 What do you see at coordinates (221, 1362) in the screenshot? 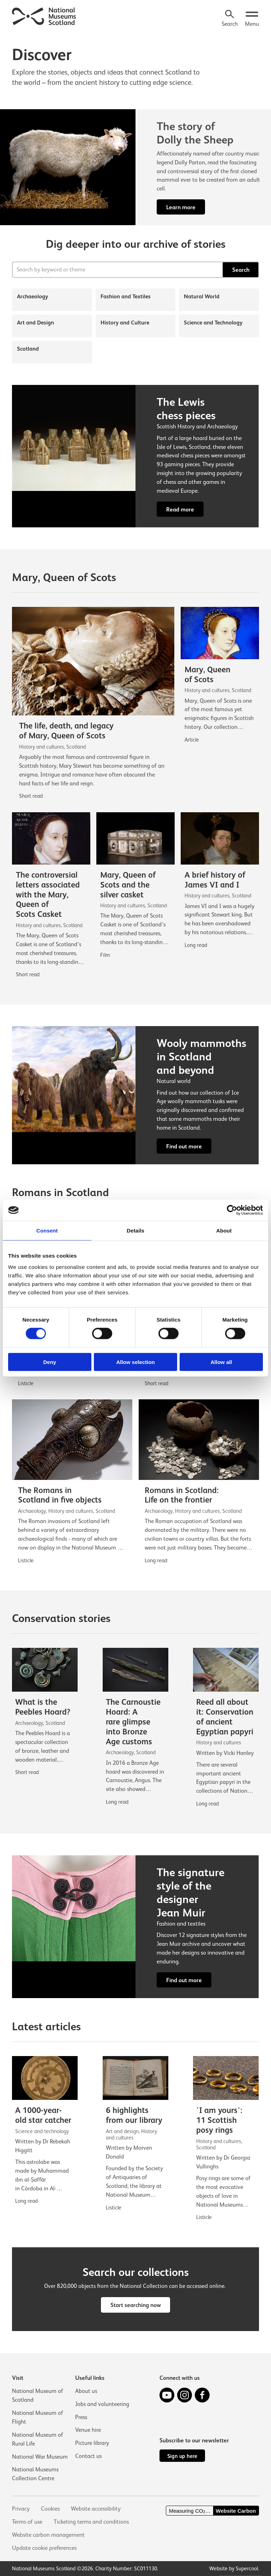
I see `Allow all` at bounding box center [221, 1362].